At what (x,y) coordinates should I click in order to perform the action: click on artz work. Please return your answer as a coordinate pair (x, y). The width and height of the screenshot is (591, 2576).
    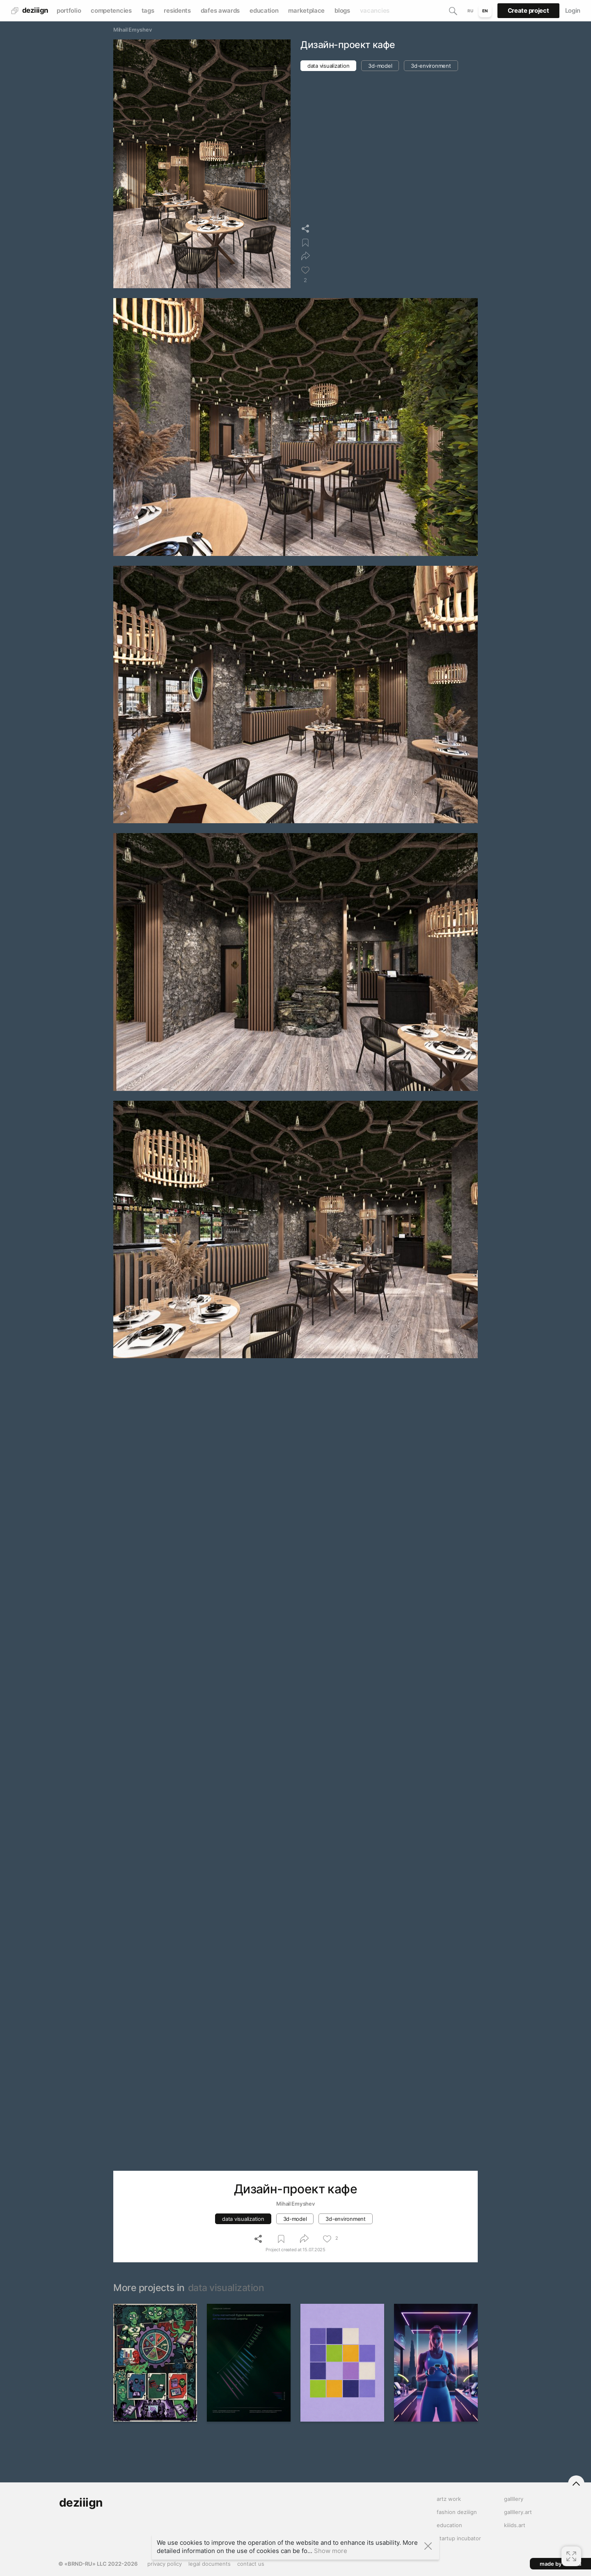
    Looking at the image, I should click on (449, 2499).